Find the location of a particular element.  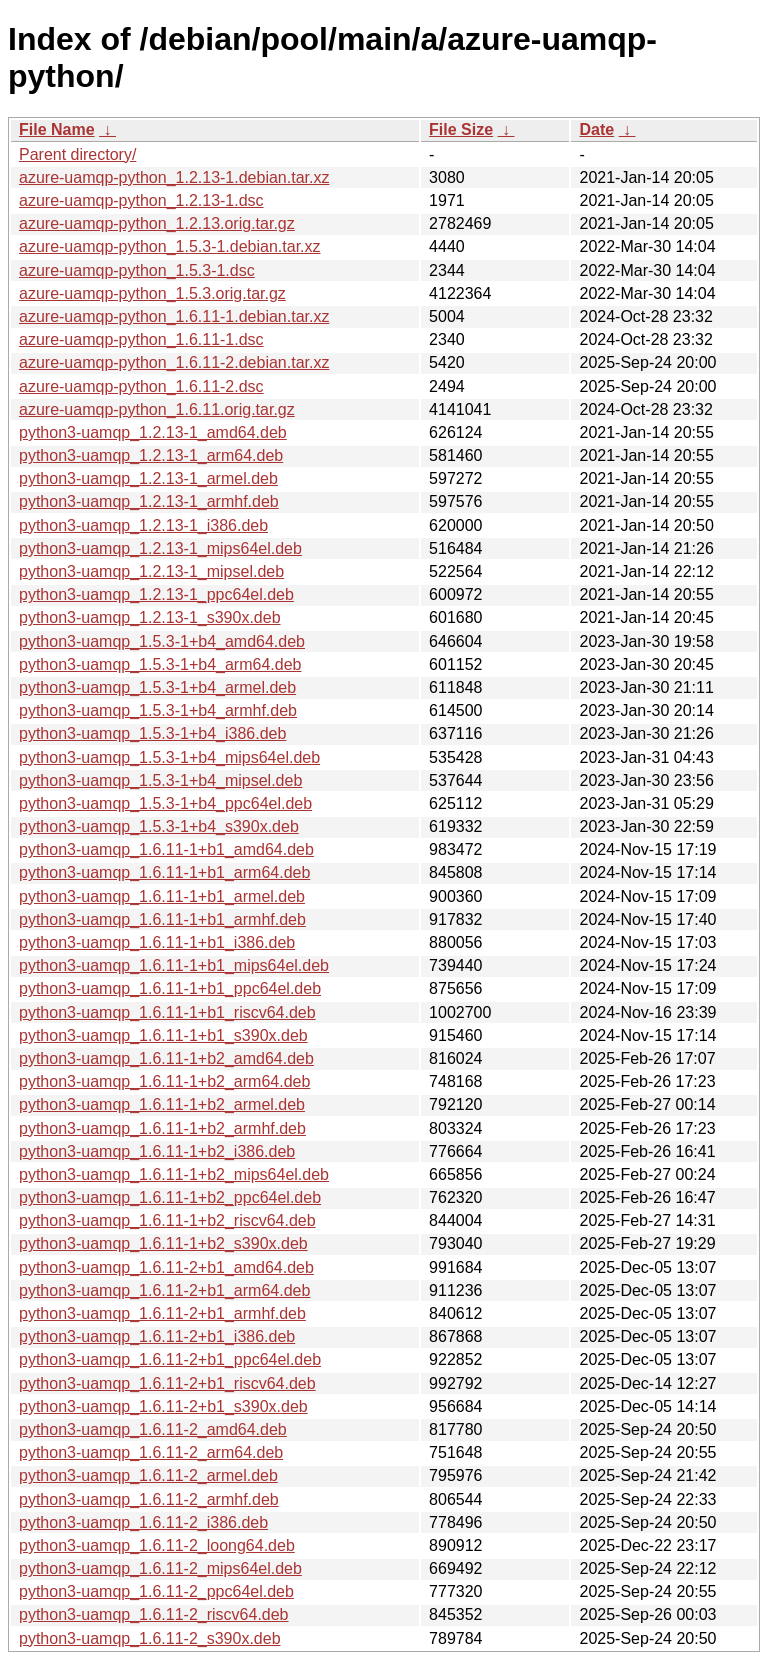

python3-uamqp_1.5.3-1+b4_ppc64el.deb is located at coordinates (165, 803).